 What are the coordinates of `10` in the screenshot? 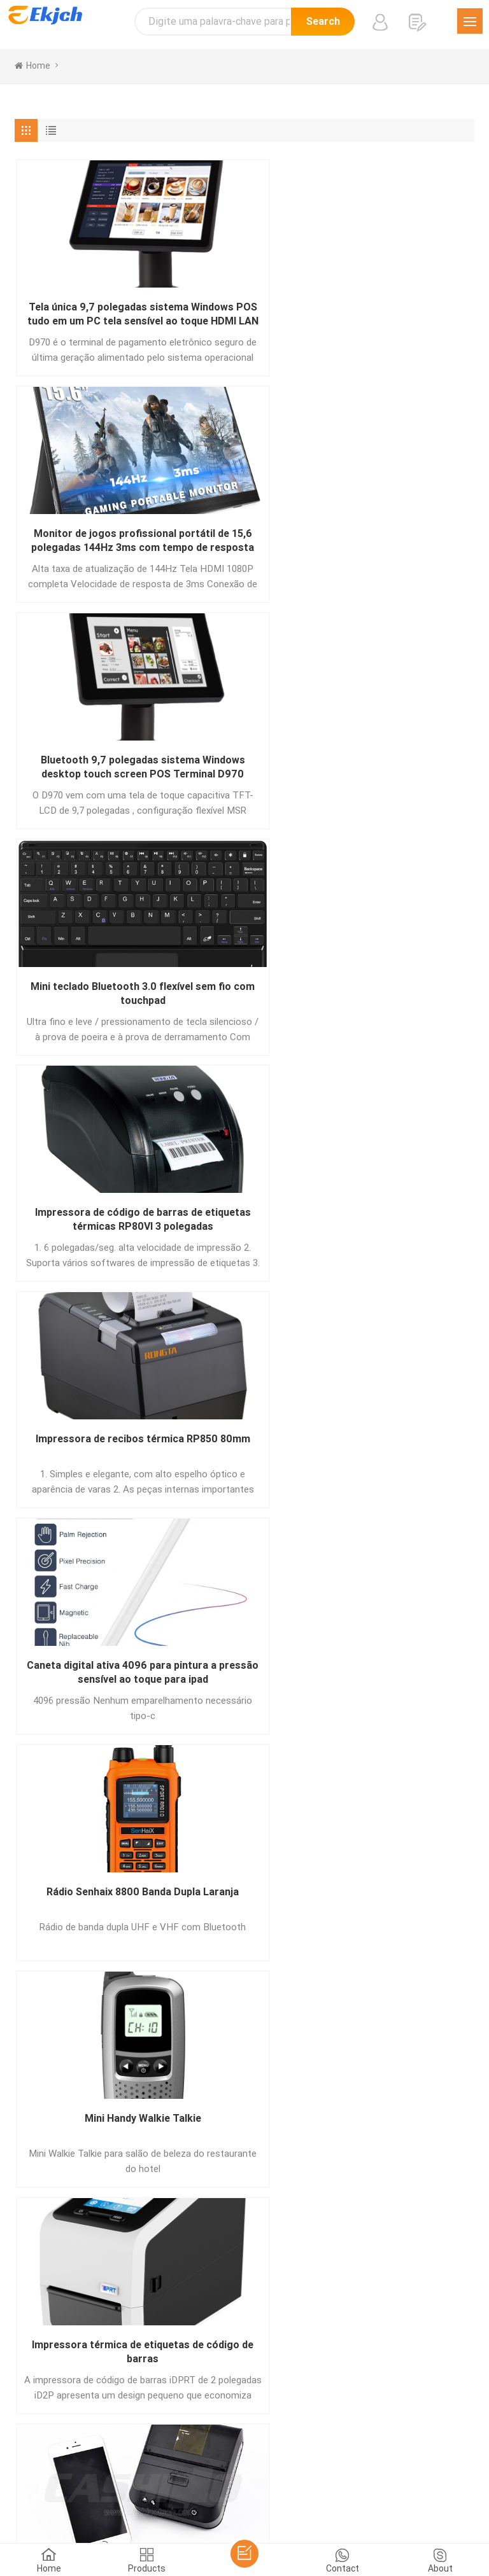 It's located at (273, 1795).